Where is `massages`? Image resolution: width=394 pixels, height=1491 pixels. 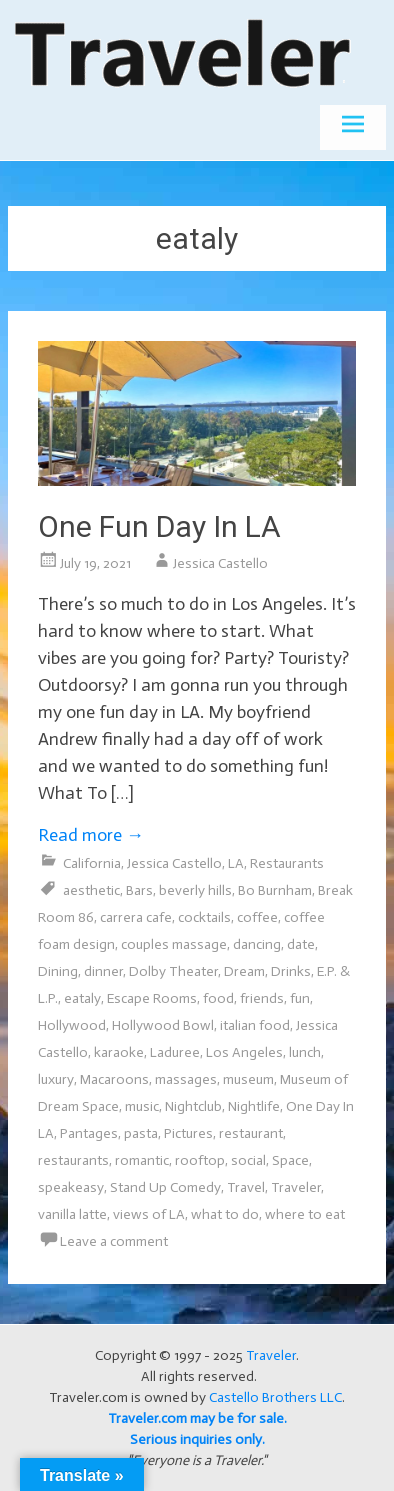
massages is located at coordinates (186, 1079).